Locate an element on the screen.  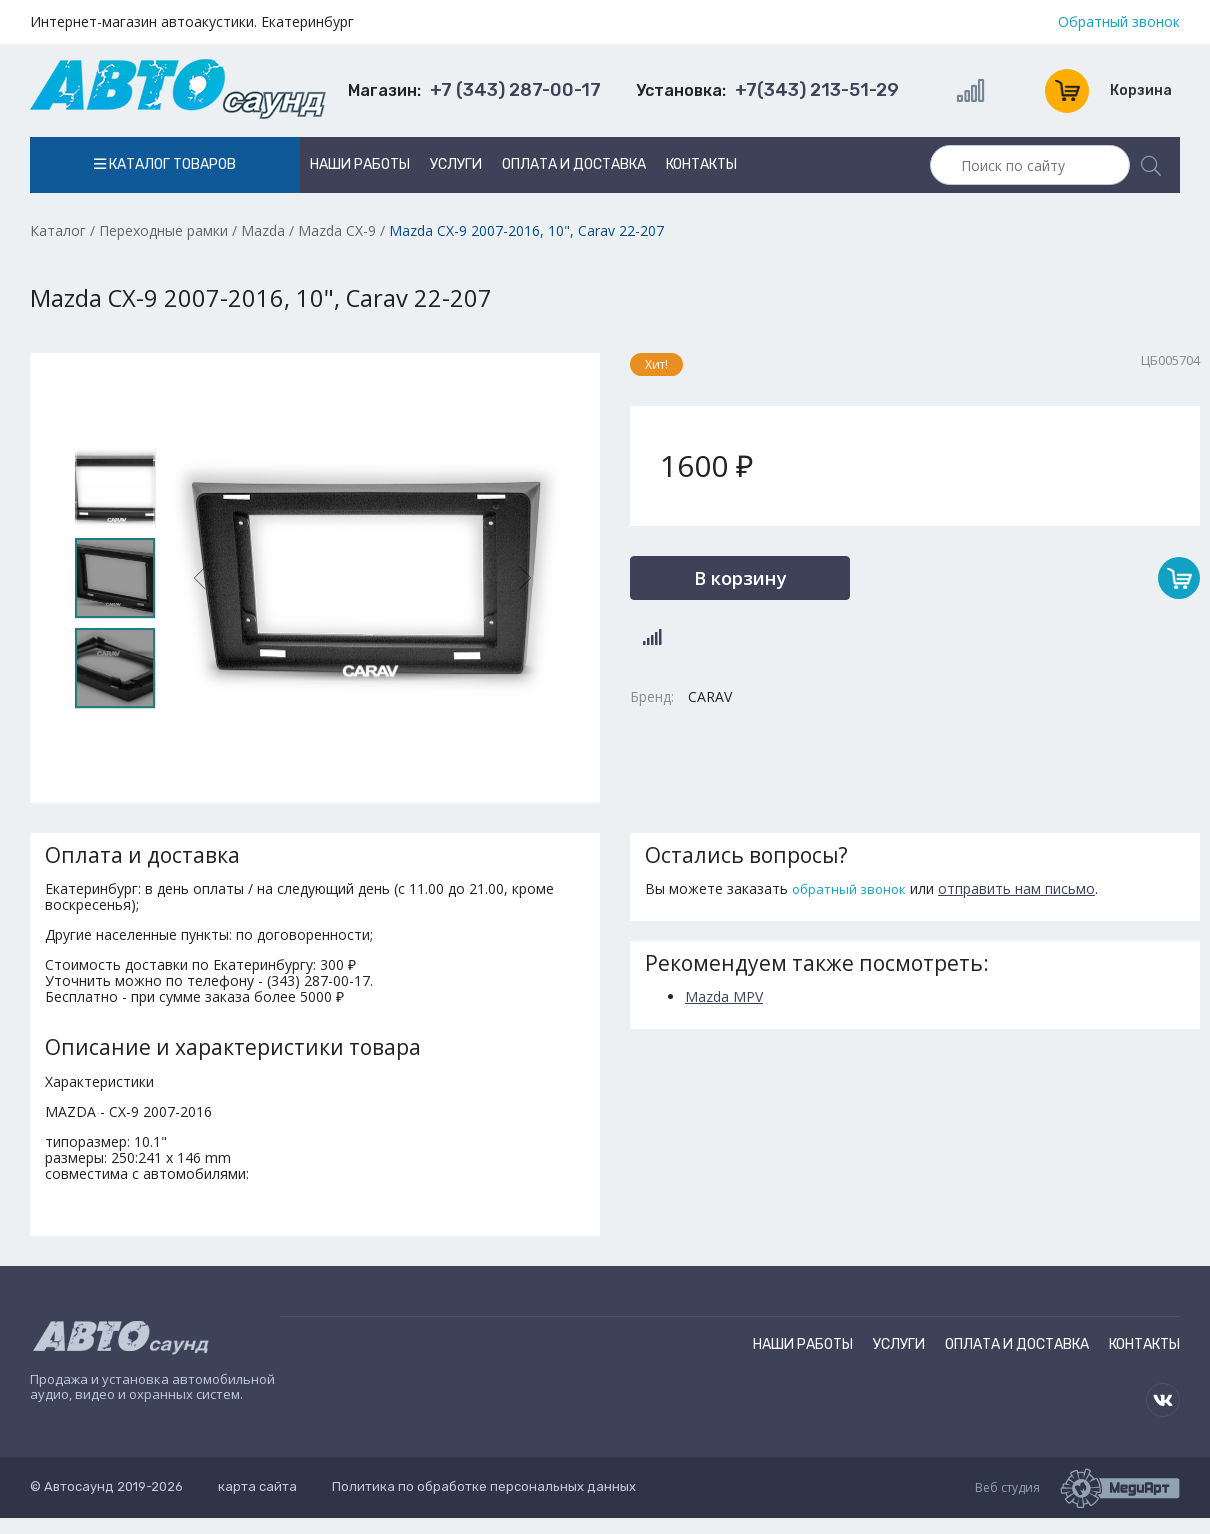
Mazda is located at coordinates (263, 230).